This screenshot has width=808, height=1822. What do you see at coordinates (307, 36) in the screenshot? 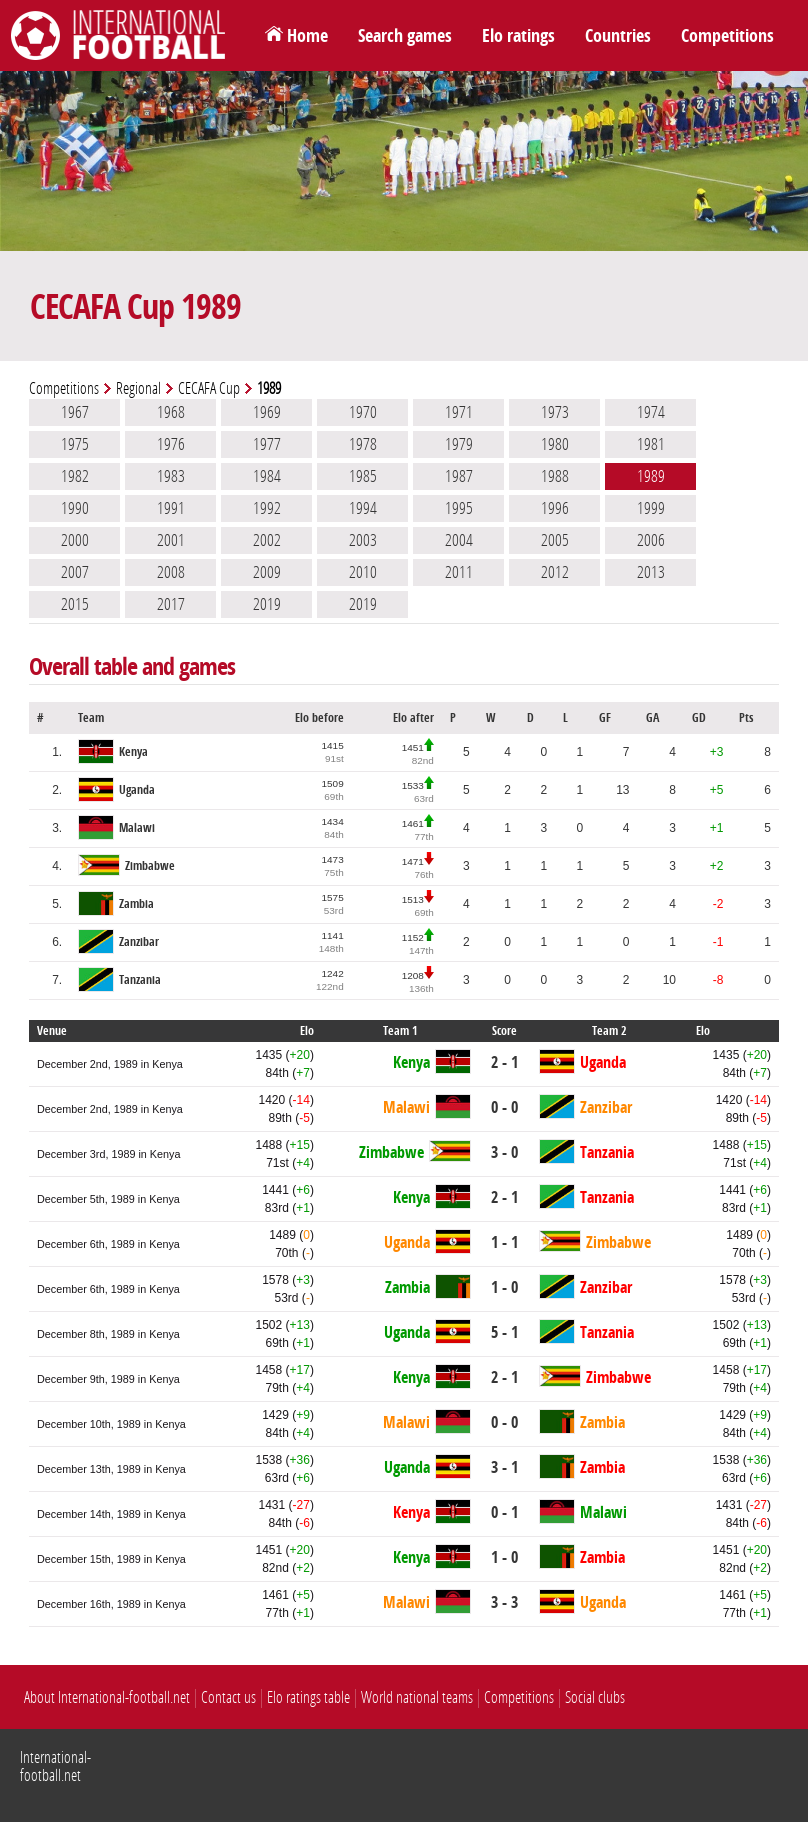
I see `Home` at bounding box center [307, 36].